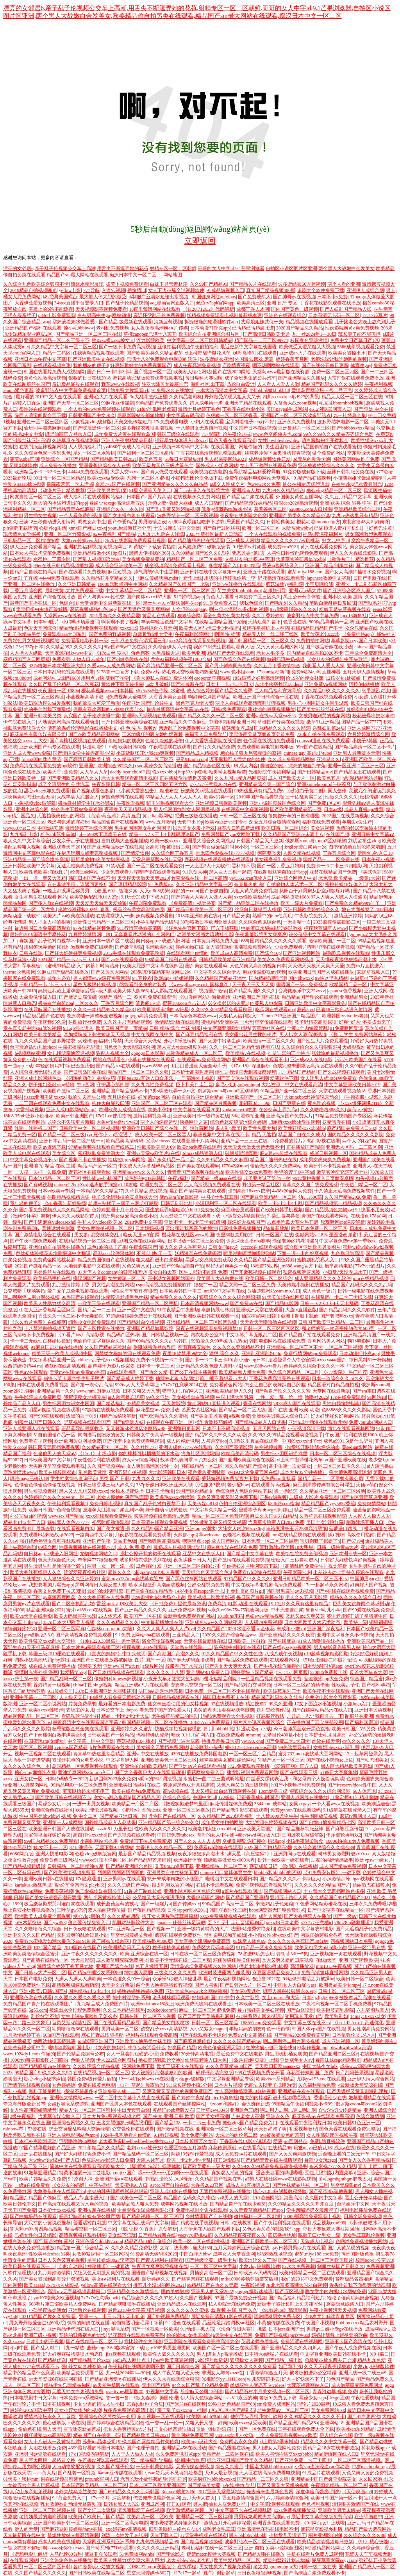 The width and height of the screenshot is (400, 2576). What do you see at coordinates (98, 1860) in the screenshot?
I see `www.cc91技术详解` at bounding box center [98, 1860].